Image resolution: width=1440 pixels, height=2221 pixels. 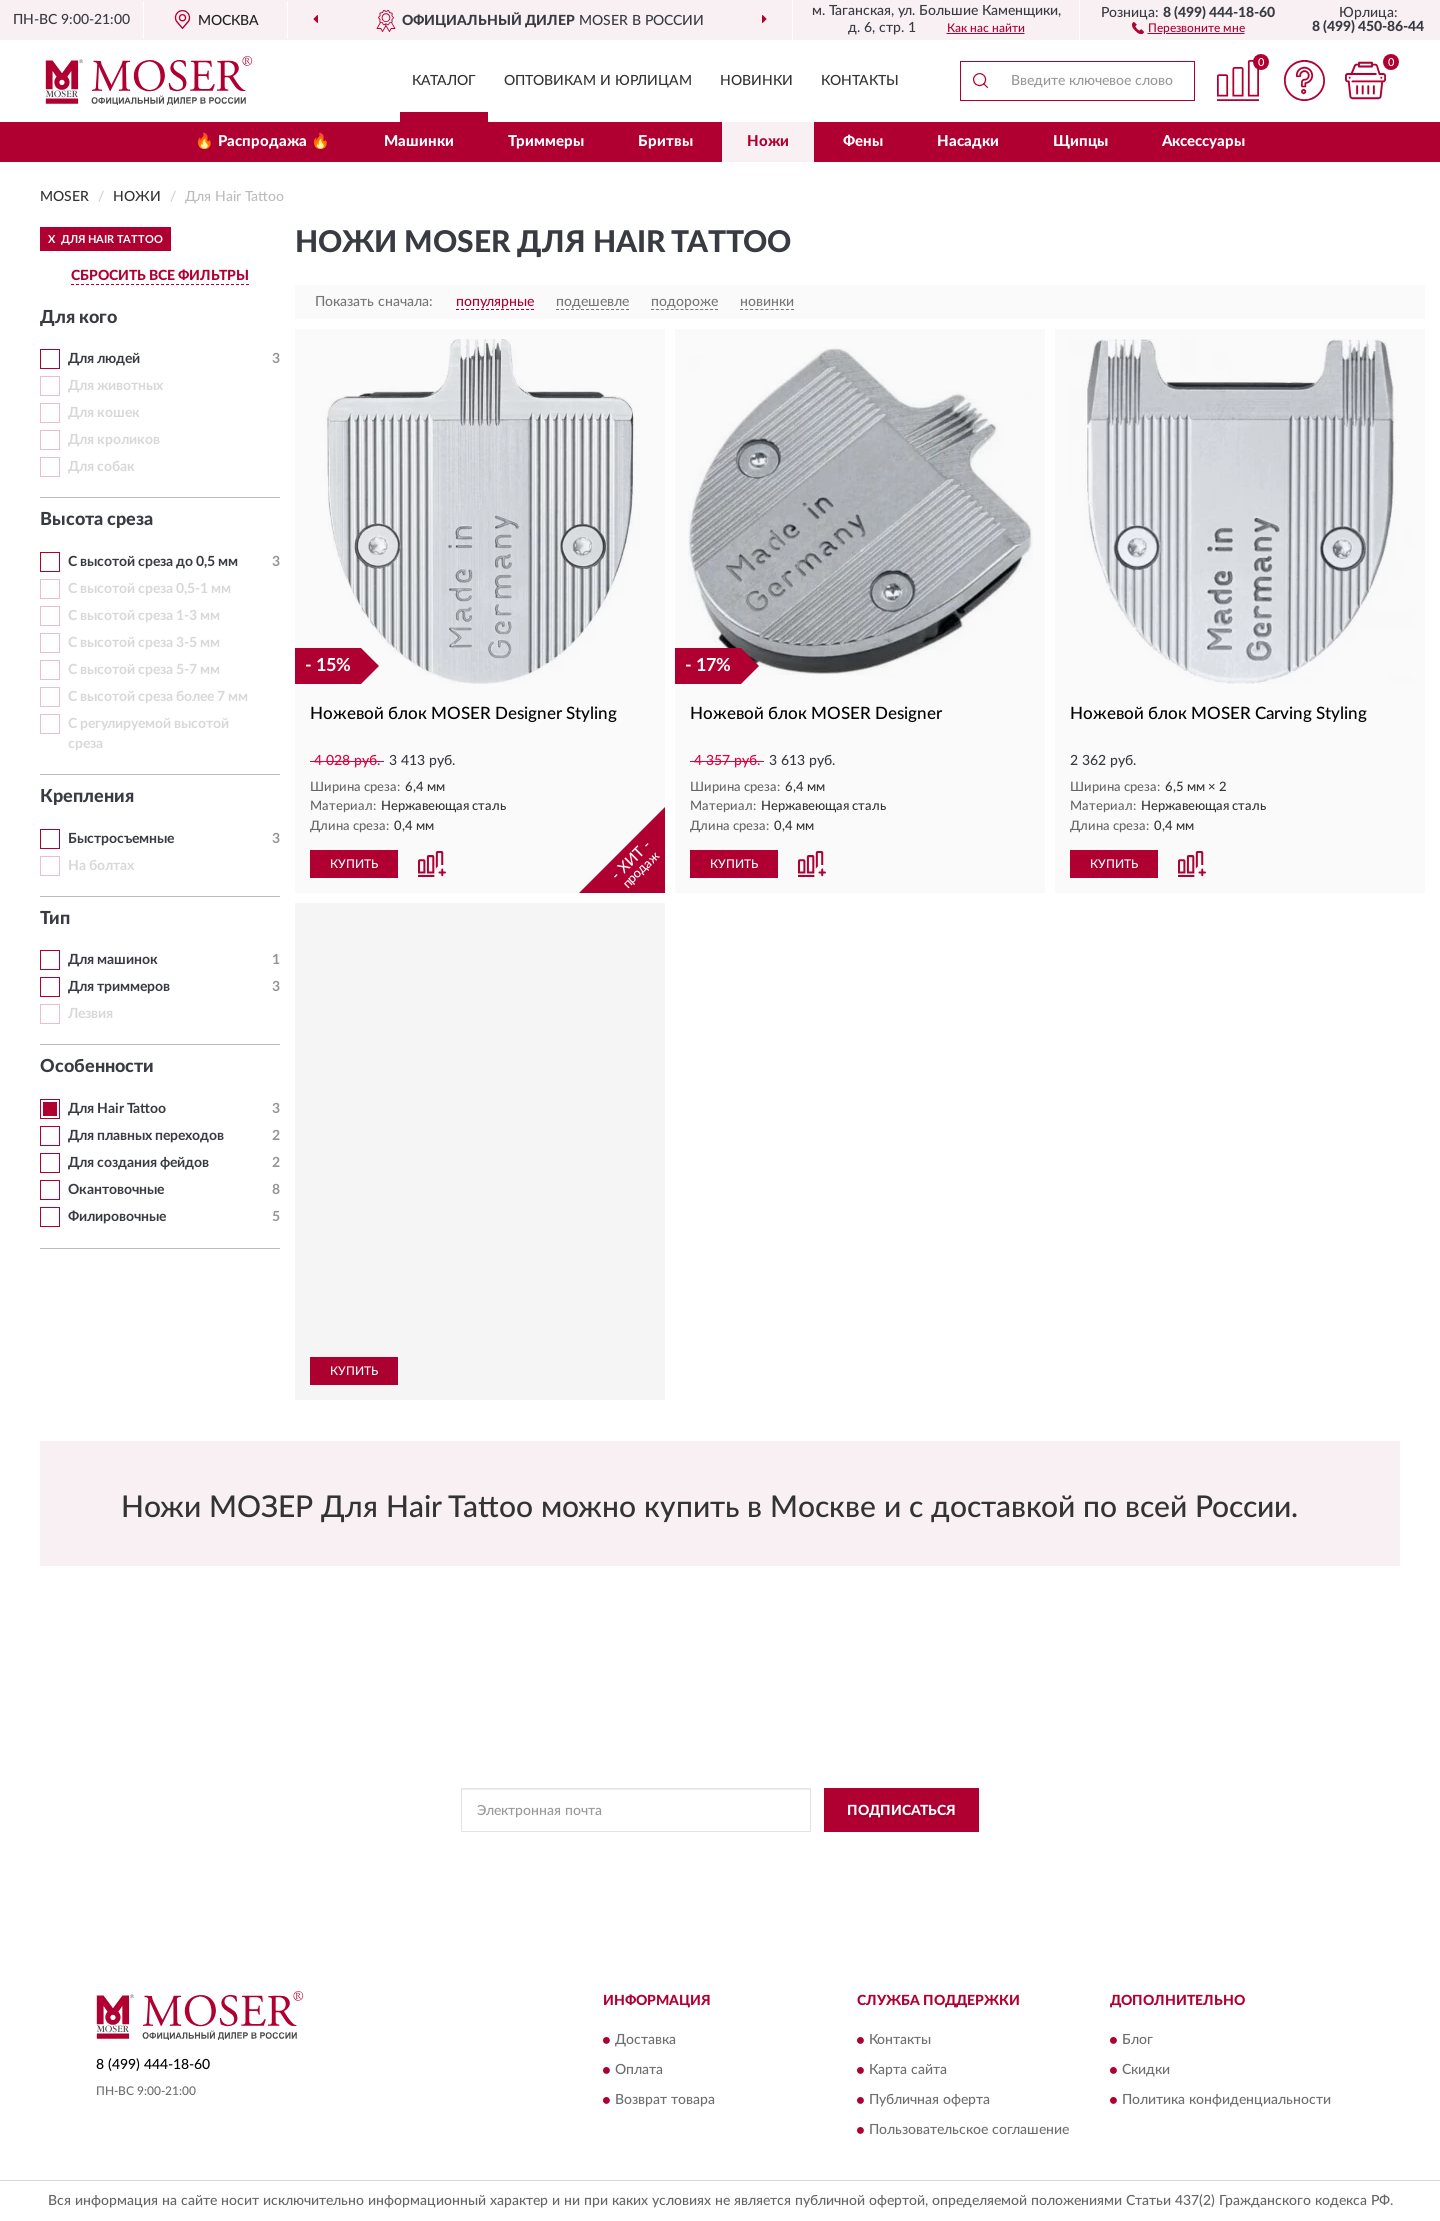 What do you see at coordinates (860, 81) in the screenshot?
I see `Контакты` at bounding box center [860, 81].